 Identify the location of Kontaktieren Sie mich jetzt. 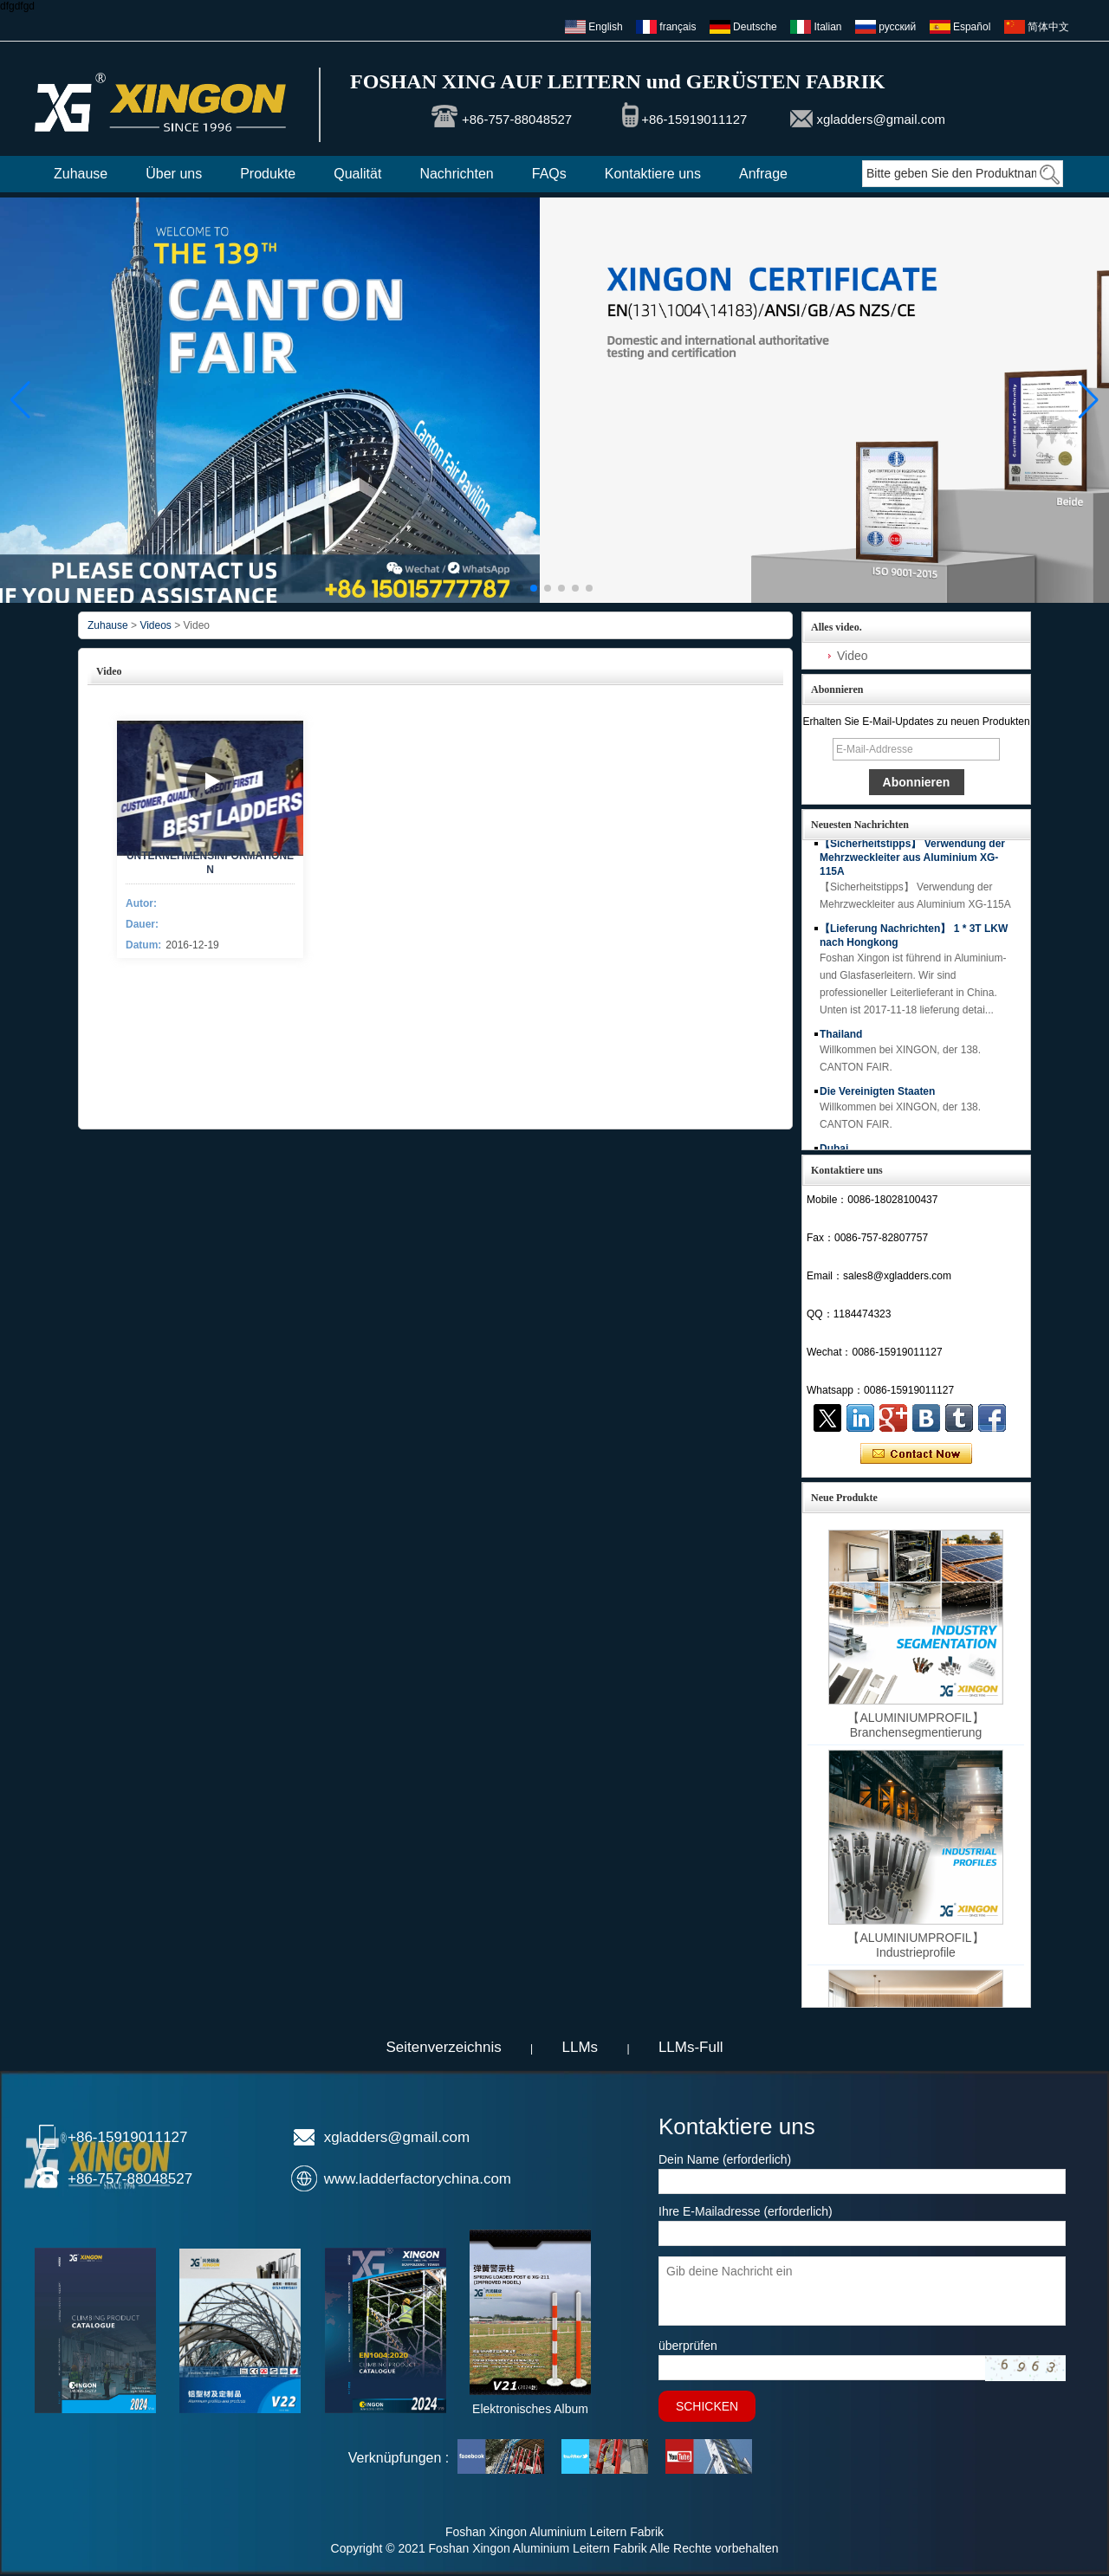
(916, 1454).